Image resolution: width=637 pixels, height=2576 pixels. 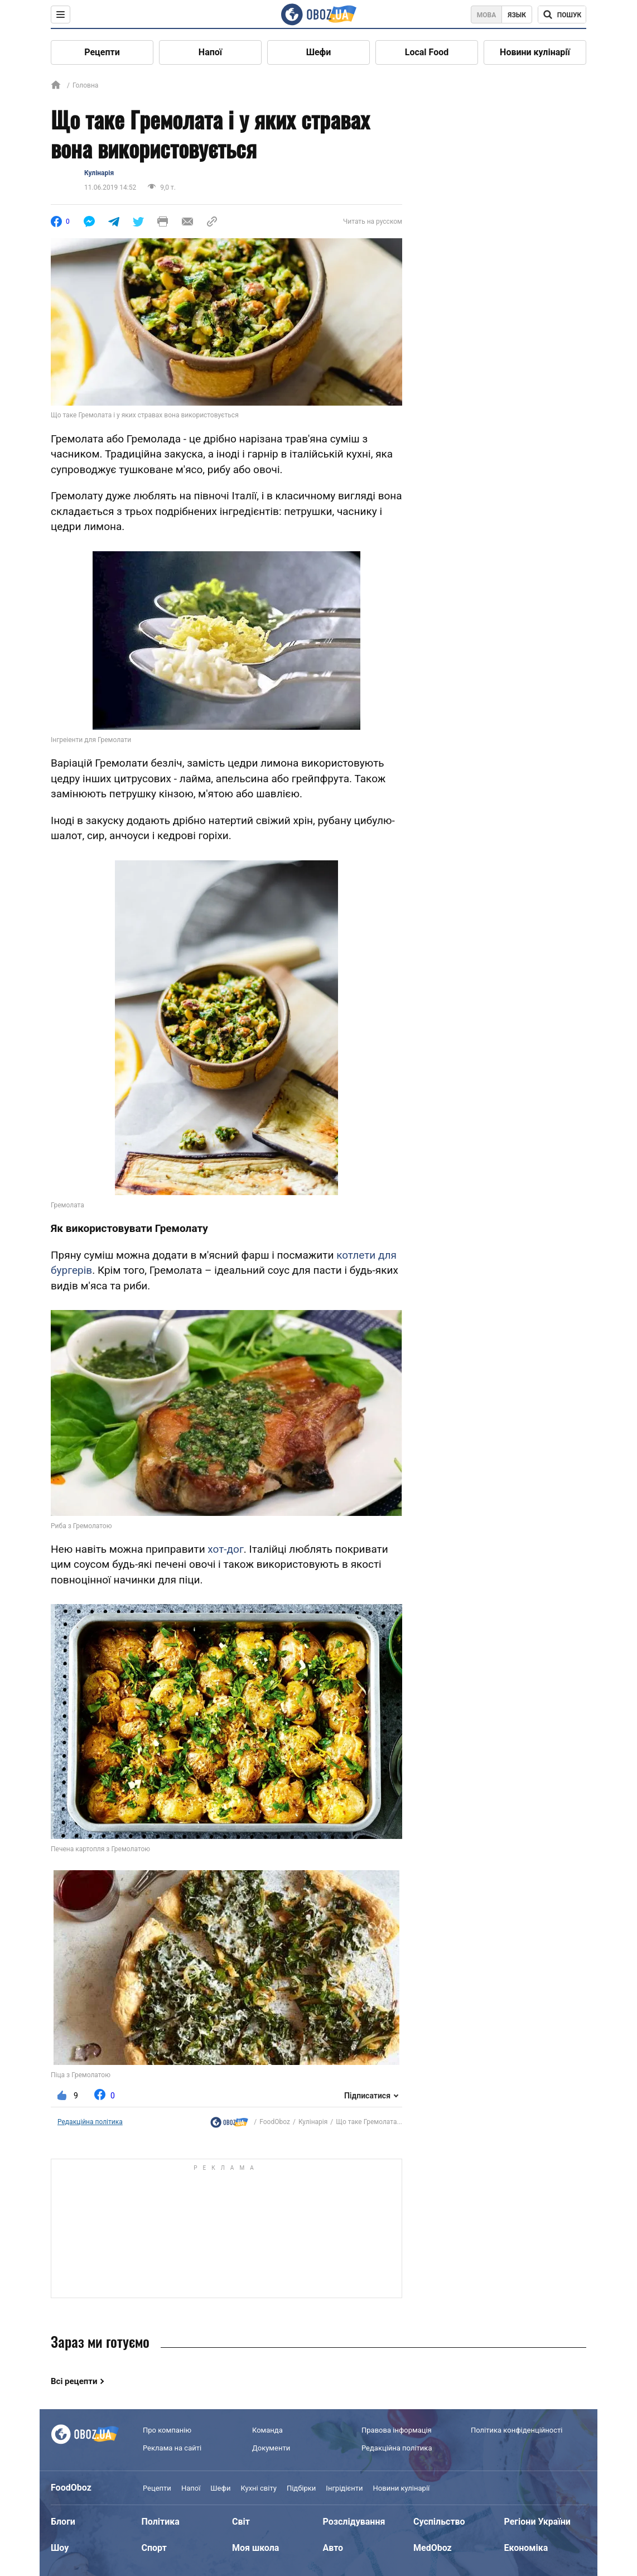 I want to click on Політика, so click(x=161, y=2521).